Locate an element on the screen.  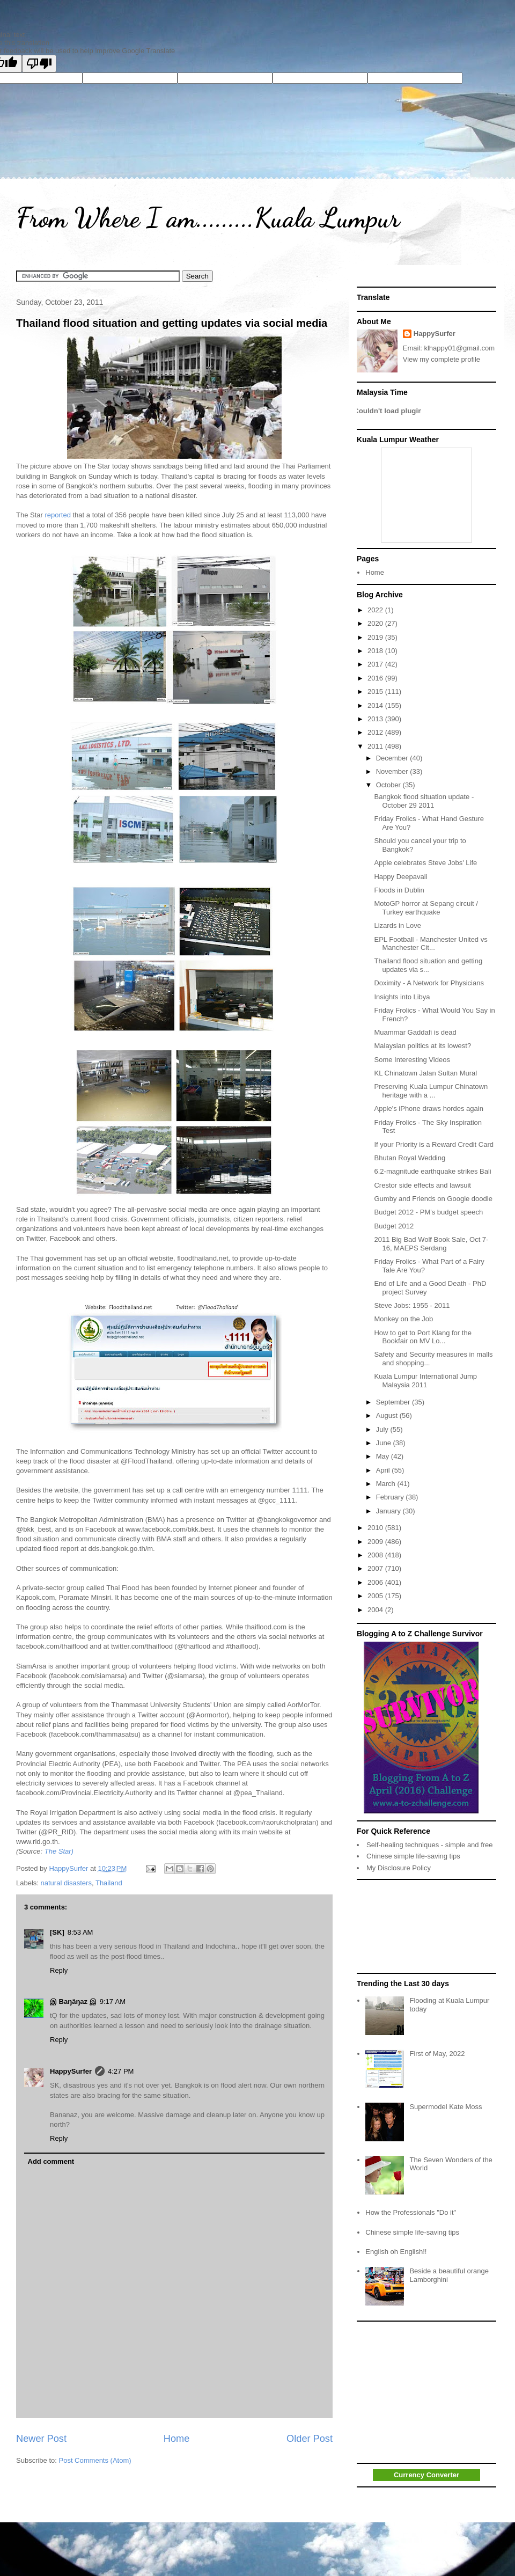
4:27 PM is located at coordinates (121, 2071).